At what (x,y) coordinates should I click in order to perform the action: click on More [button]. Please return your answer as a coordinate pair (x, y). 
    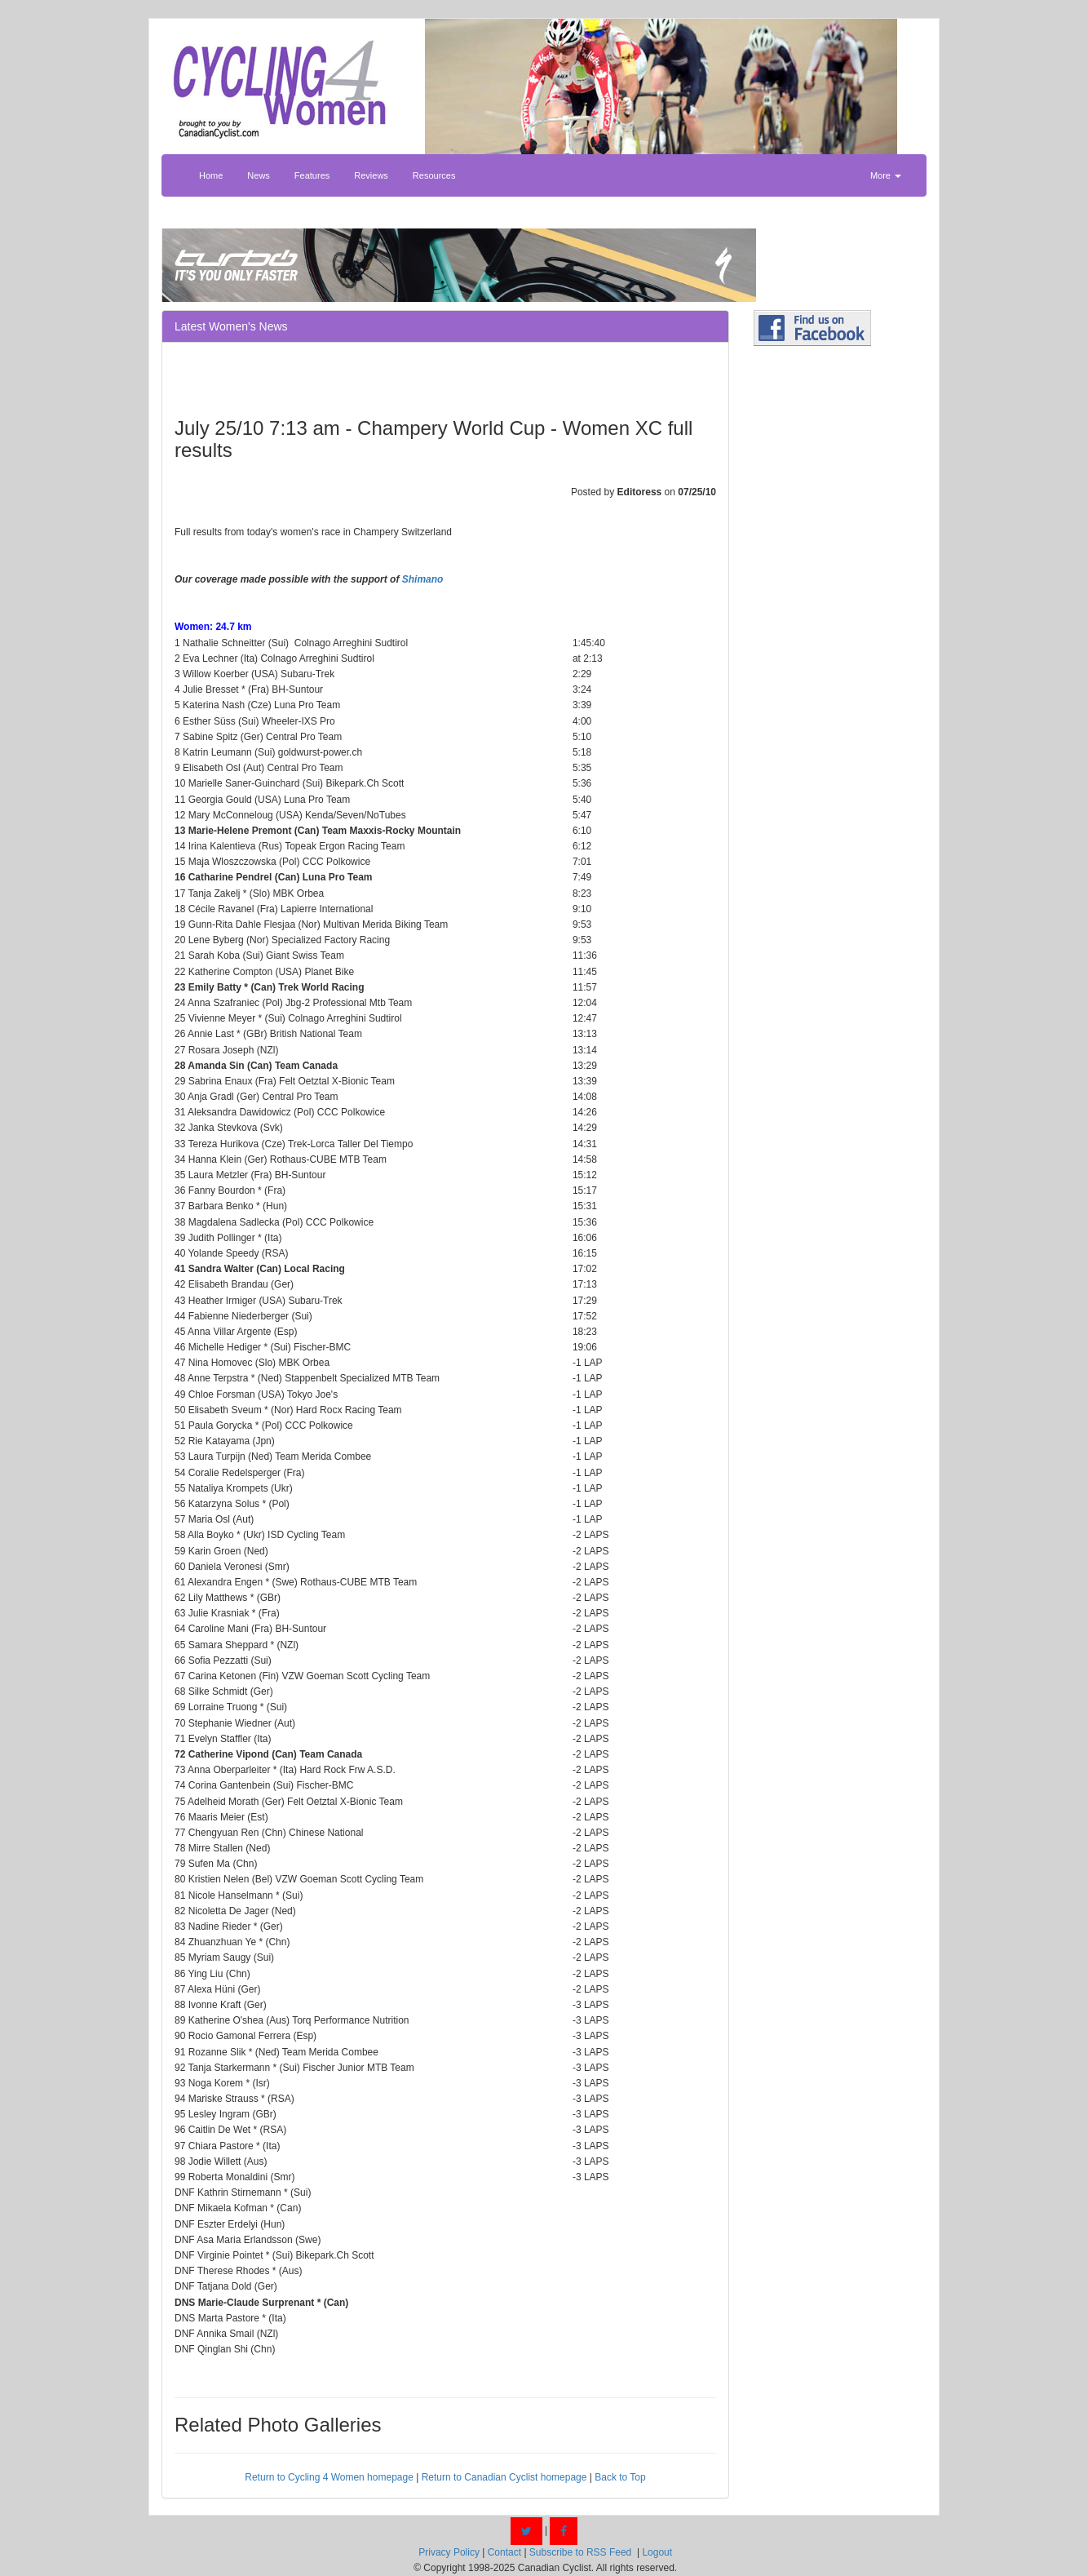
    Looking at the image, I should click on (885, 175).